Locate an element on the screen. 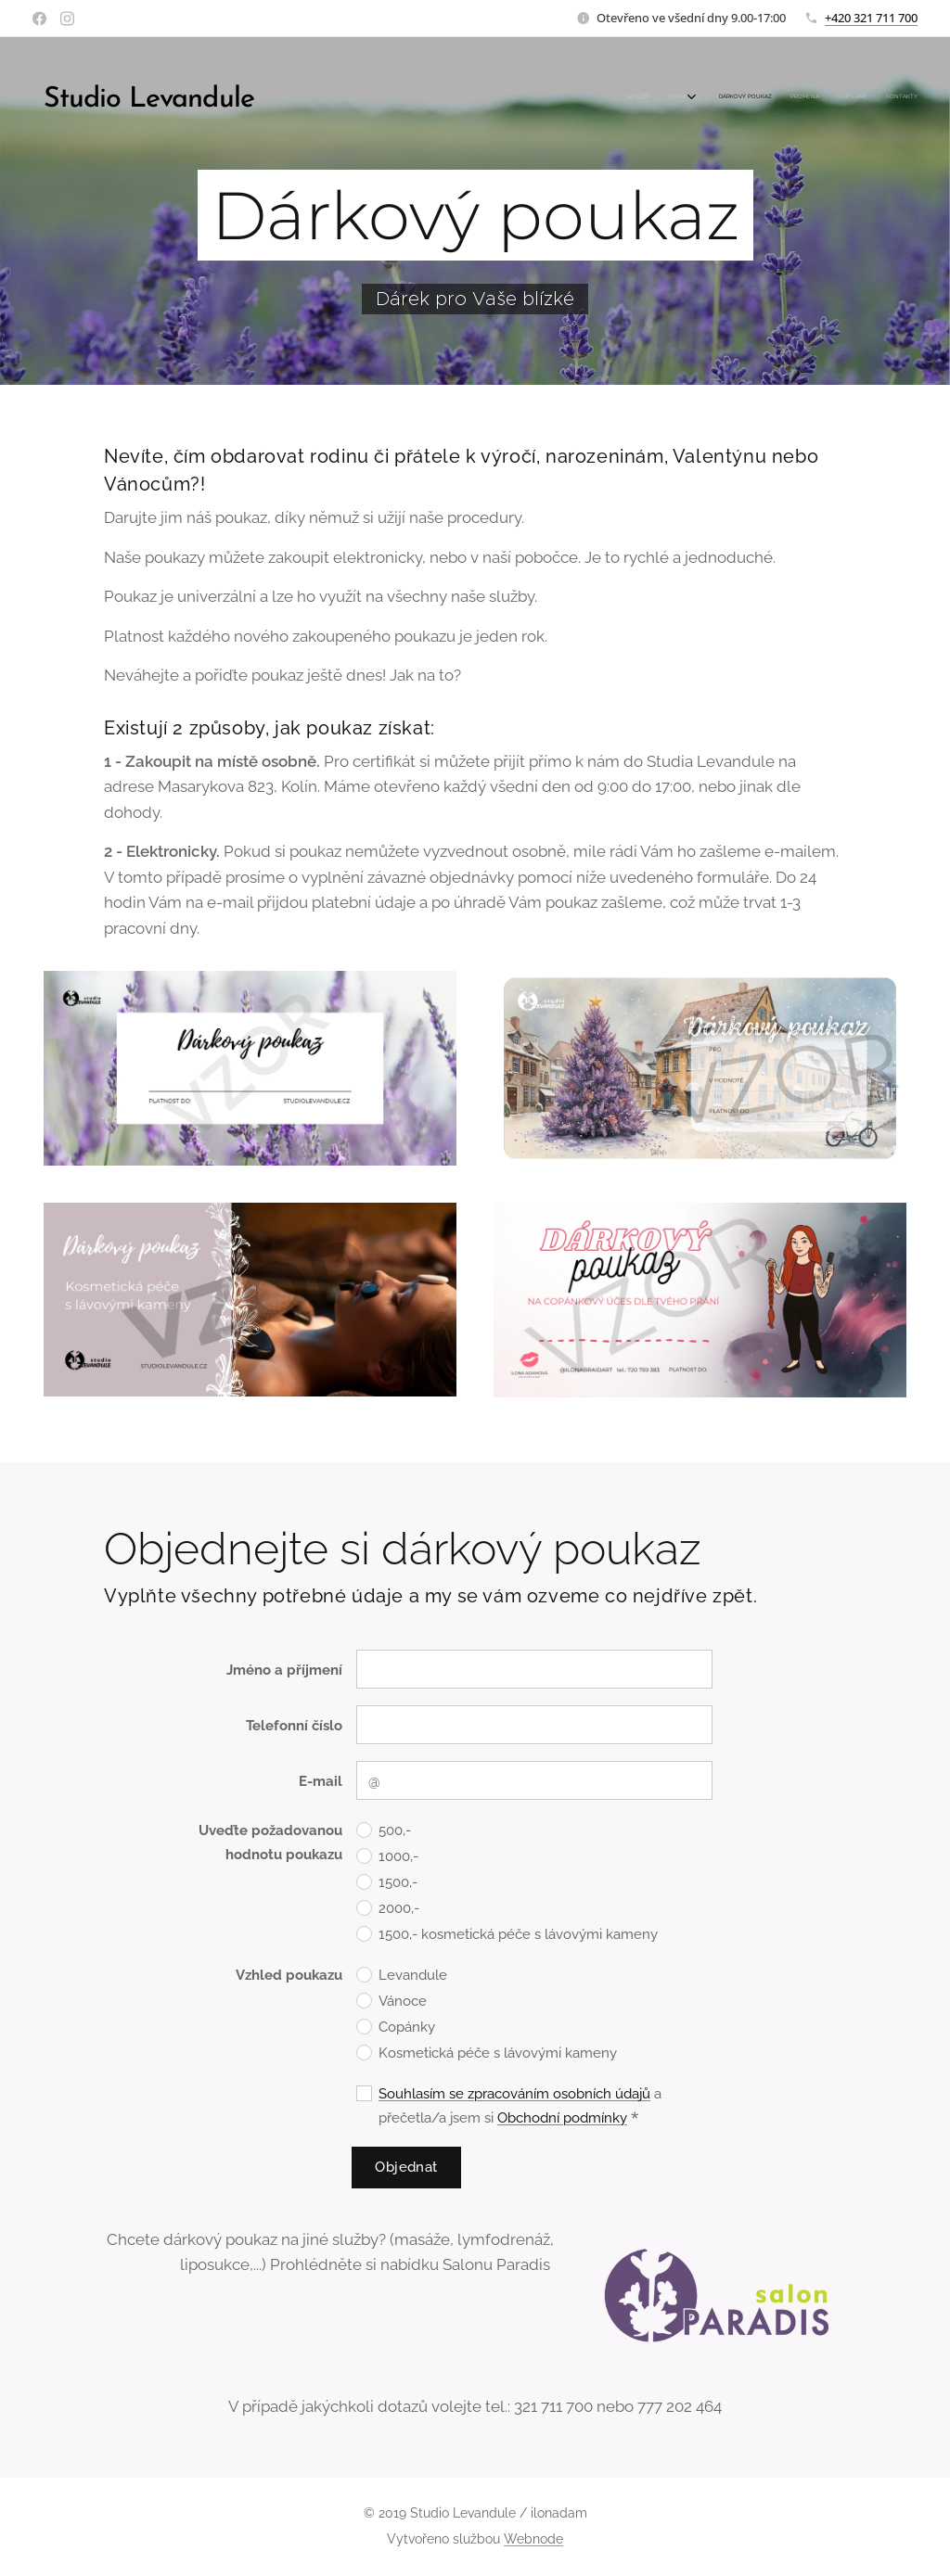  [menuitem] is located at coordinates (813, 97).